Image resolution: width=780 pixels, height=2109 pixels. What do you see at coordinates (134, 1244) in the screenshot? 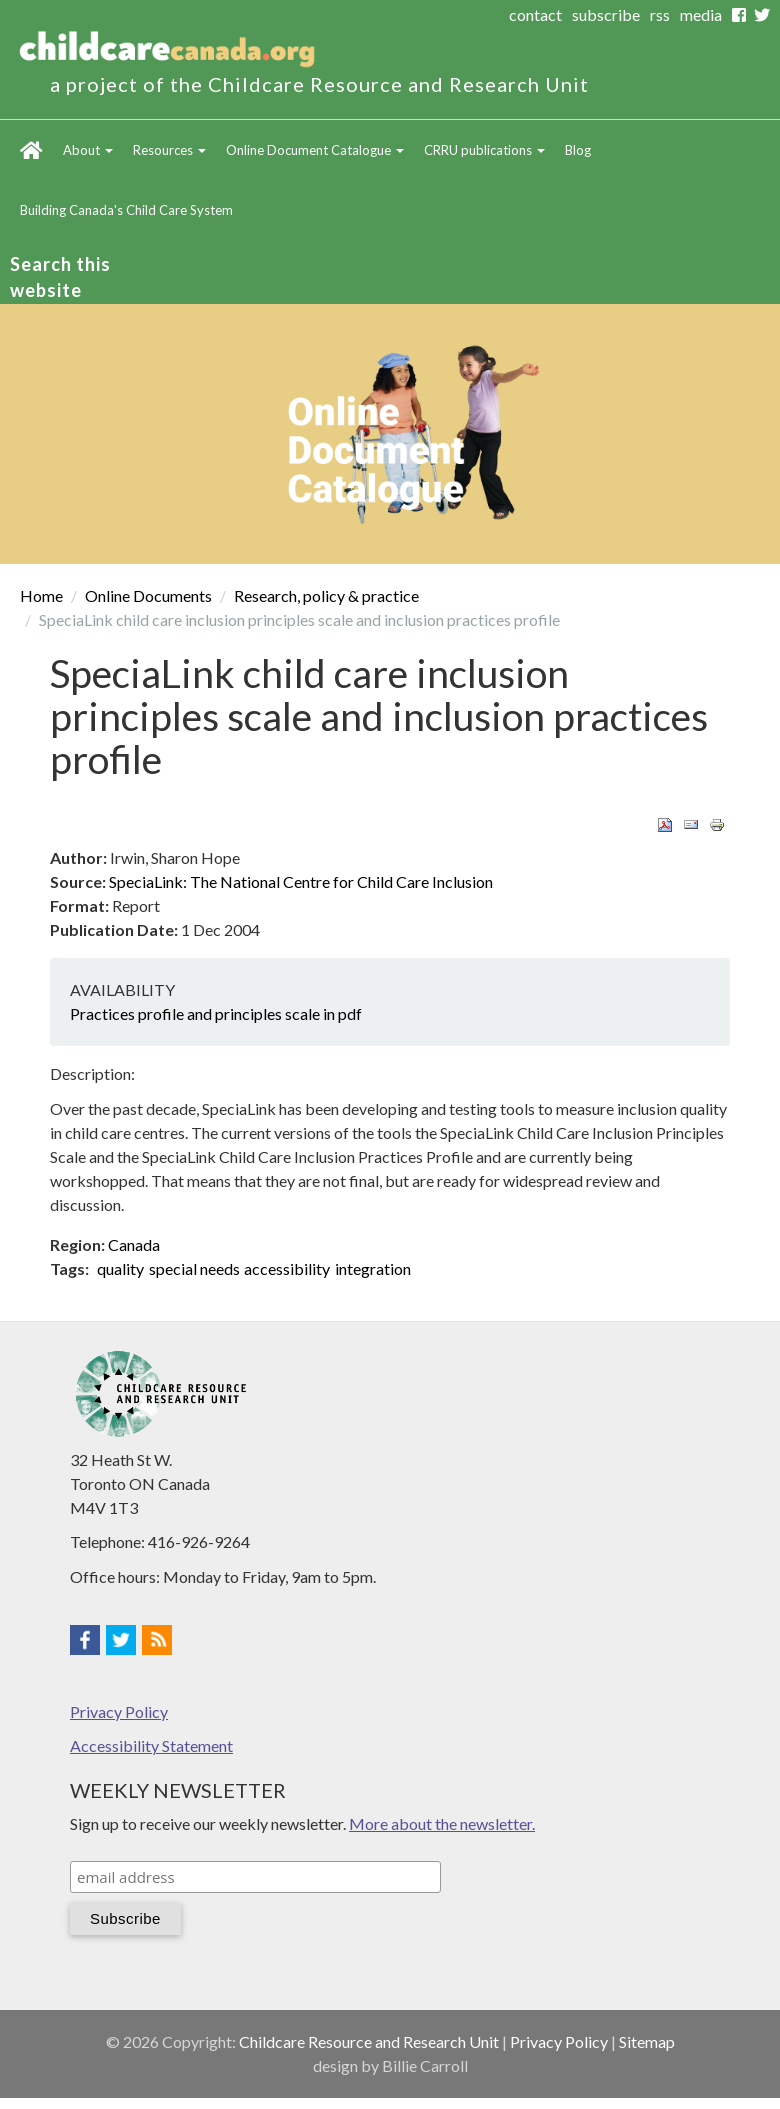
I see `Canada` at bounding box center [134, 1244].